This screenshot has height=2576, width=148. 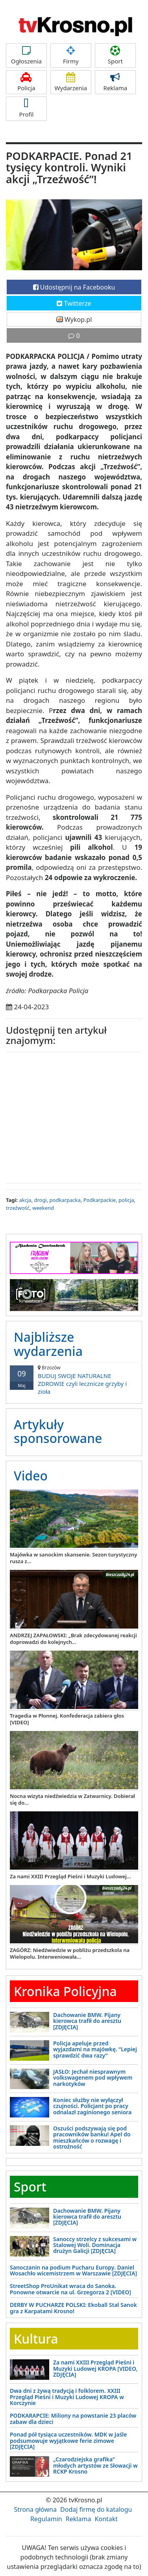 What do you see at coordinates (99, 1199) in the screenshot?
I see `Podkarpackie` at bounding box center [99, 1199].